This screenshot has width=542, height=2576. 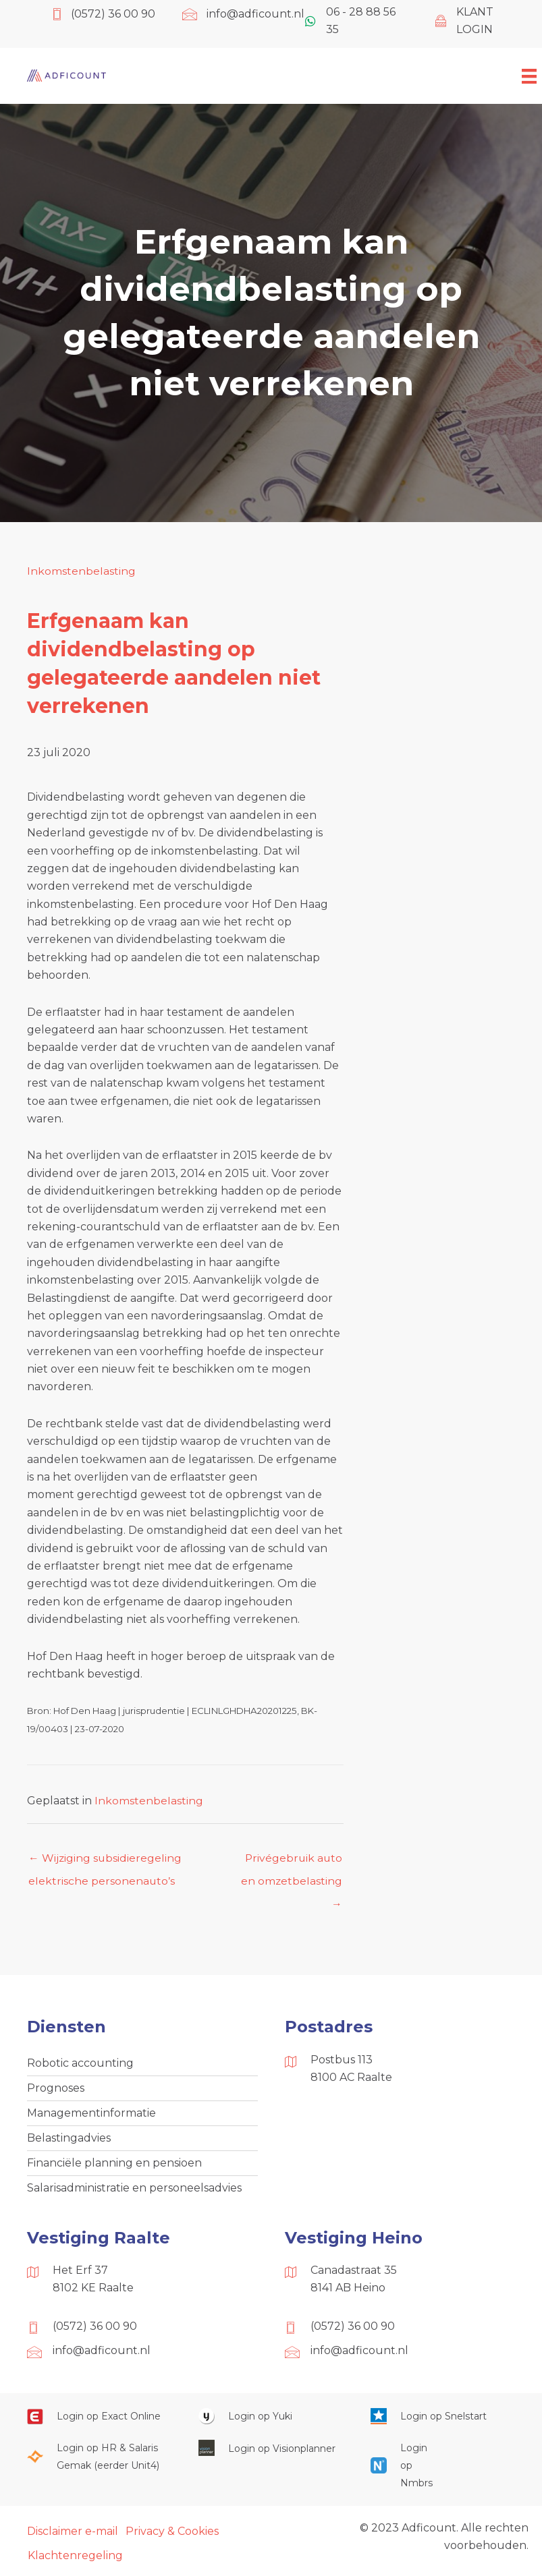 I want to click on ← Wijziging subsidieregeling elektrische personenauto’s, so click(x=105, y=1862).